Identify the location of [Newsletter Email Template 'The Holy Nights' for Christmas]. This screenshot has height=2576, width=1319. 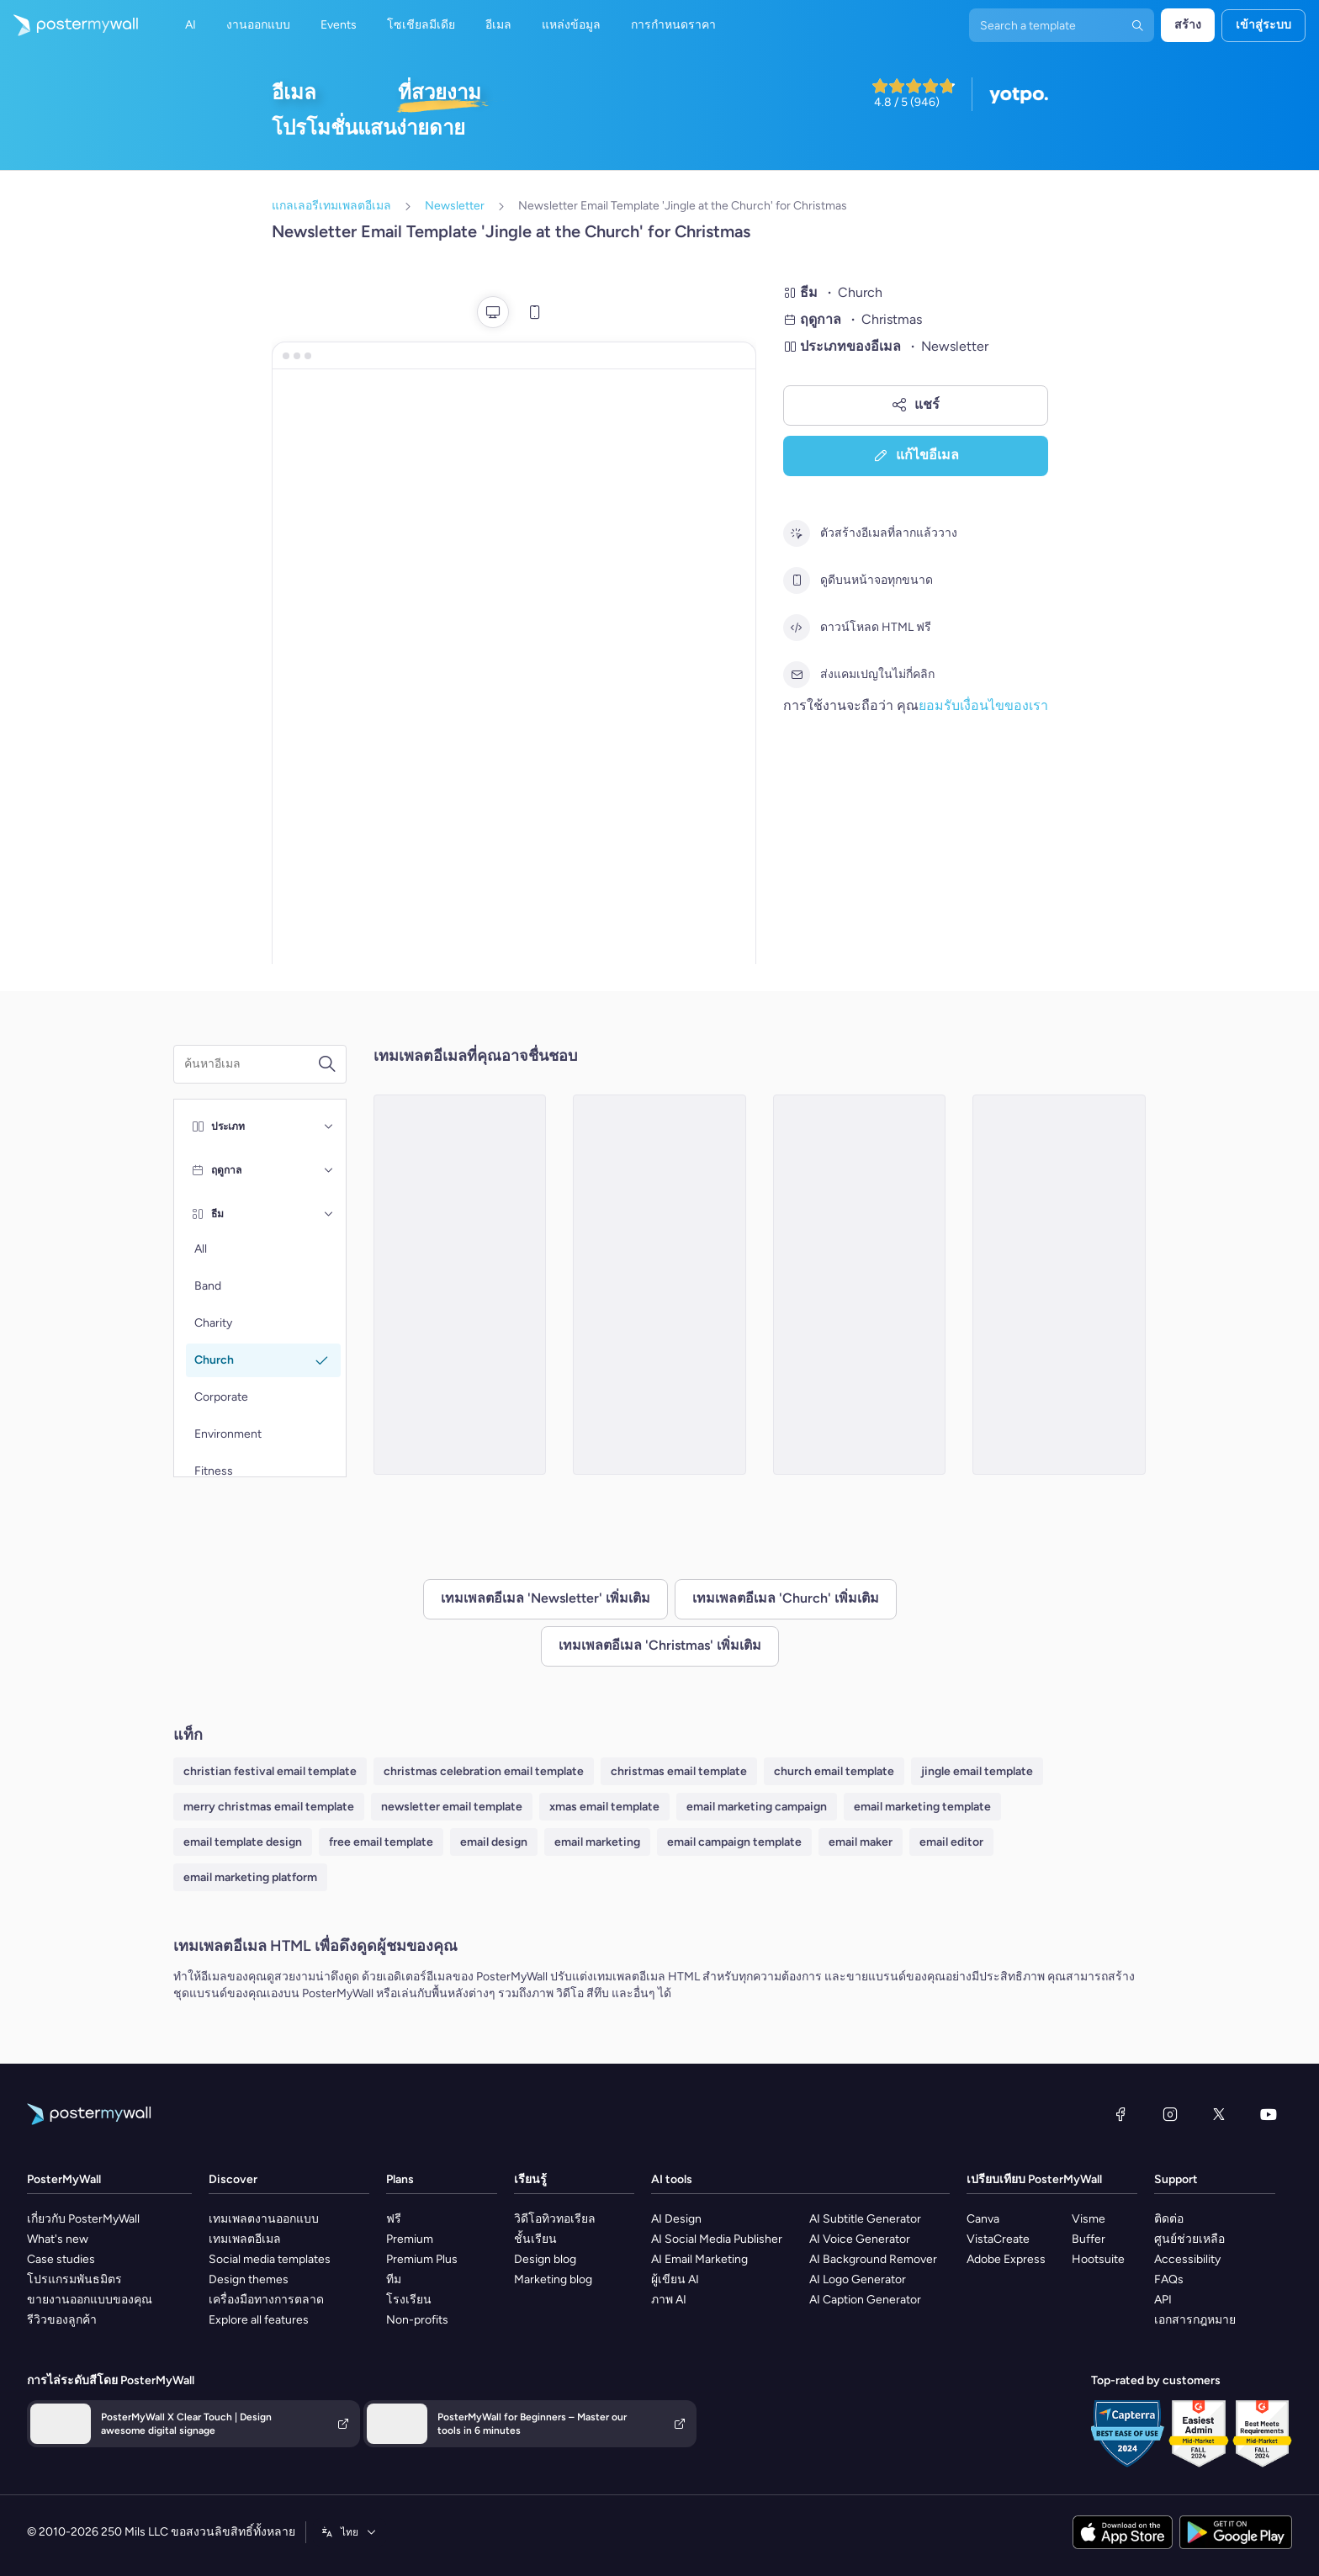
(859, 1285).